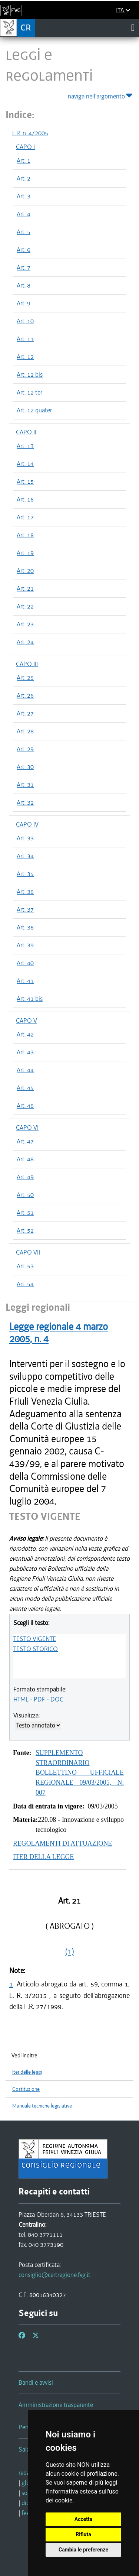 Image resolution: width=139 pixels, height=2576 pixels. What do you see at coordinates (25, 553) in the screenshot?
I see `Art. 19` at bounding box center [25, 553].